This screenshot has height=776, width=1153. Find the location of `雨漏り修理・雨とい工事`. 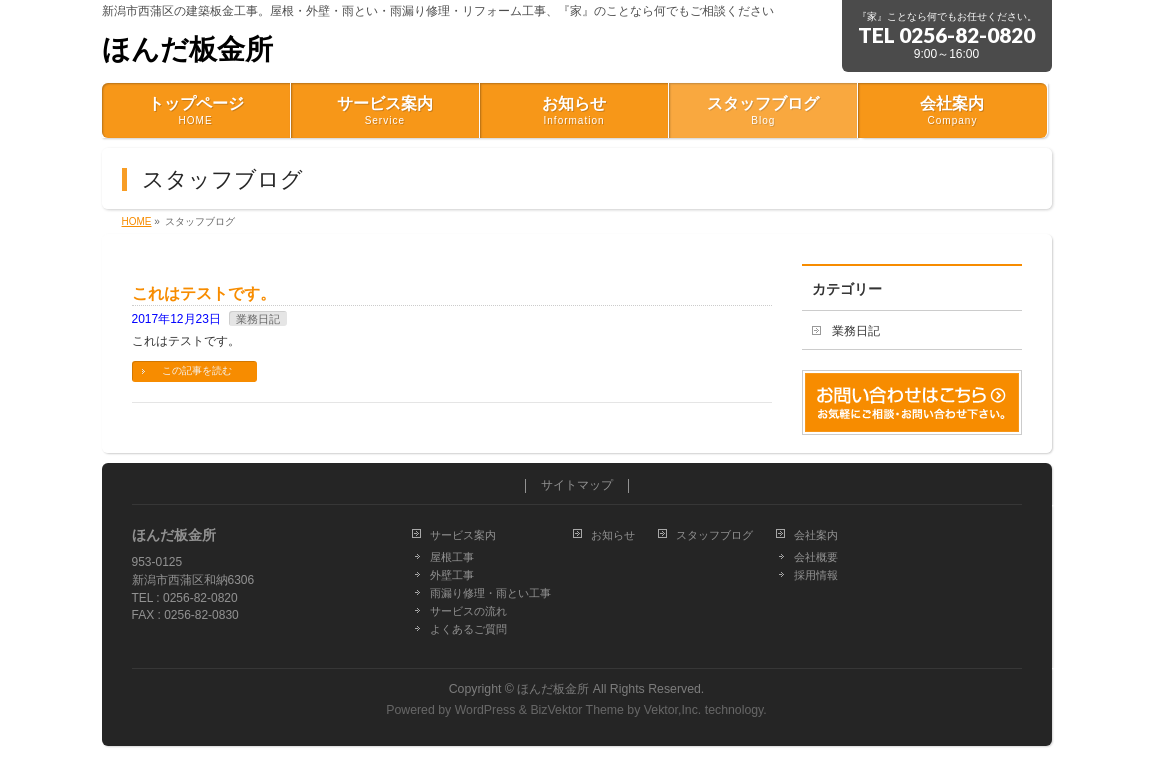

雨漏り修理・雨とい工事 is located at coordinates (490, 593).